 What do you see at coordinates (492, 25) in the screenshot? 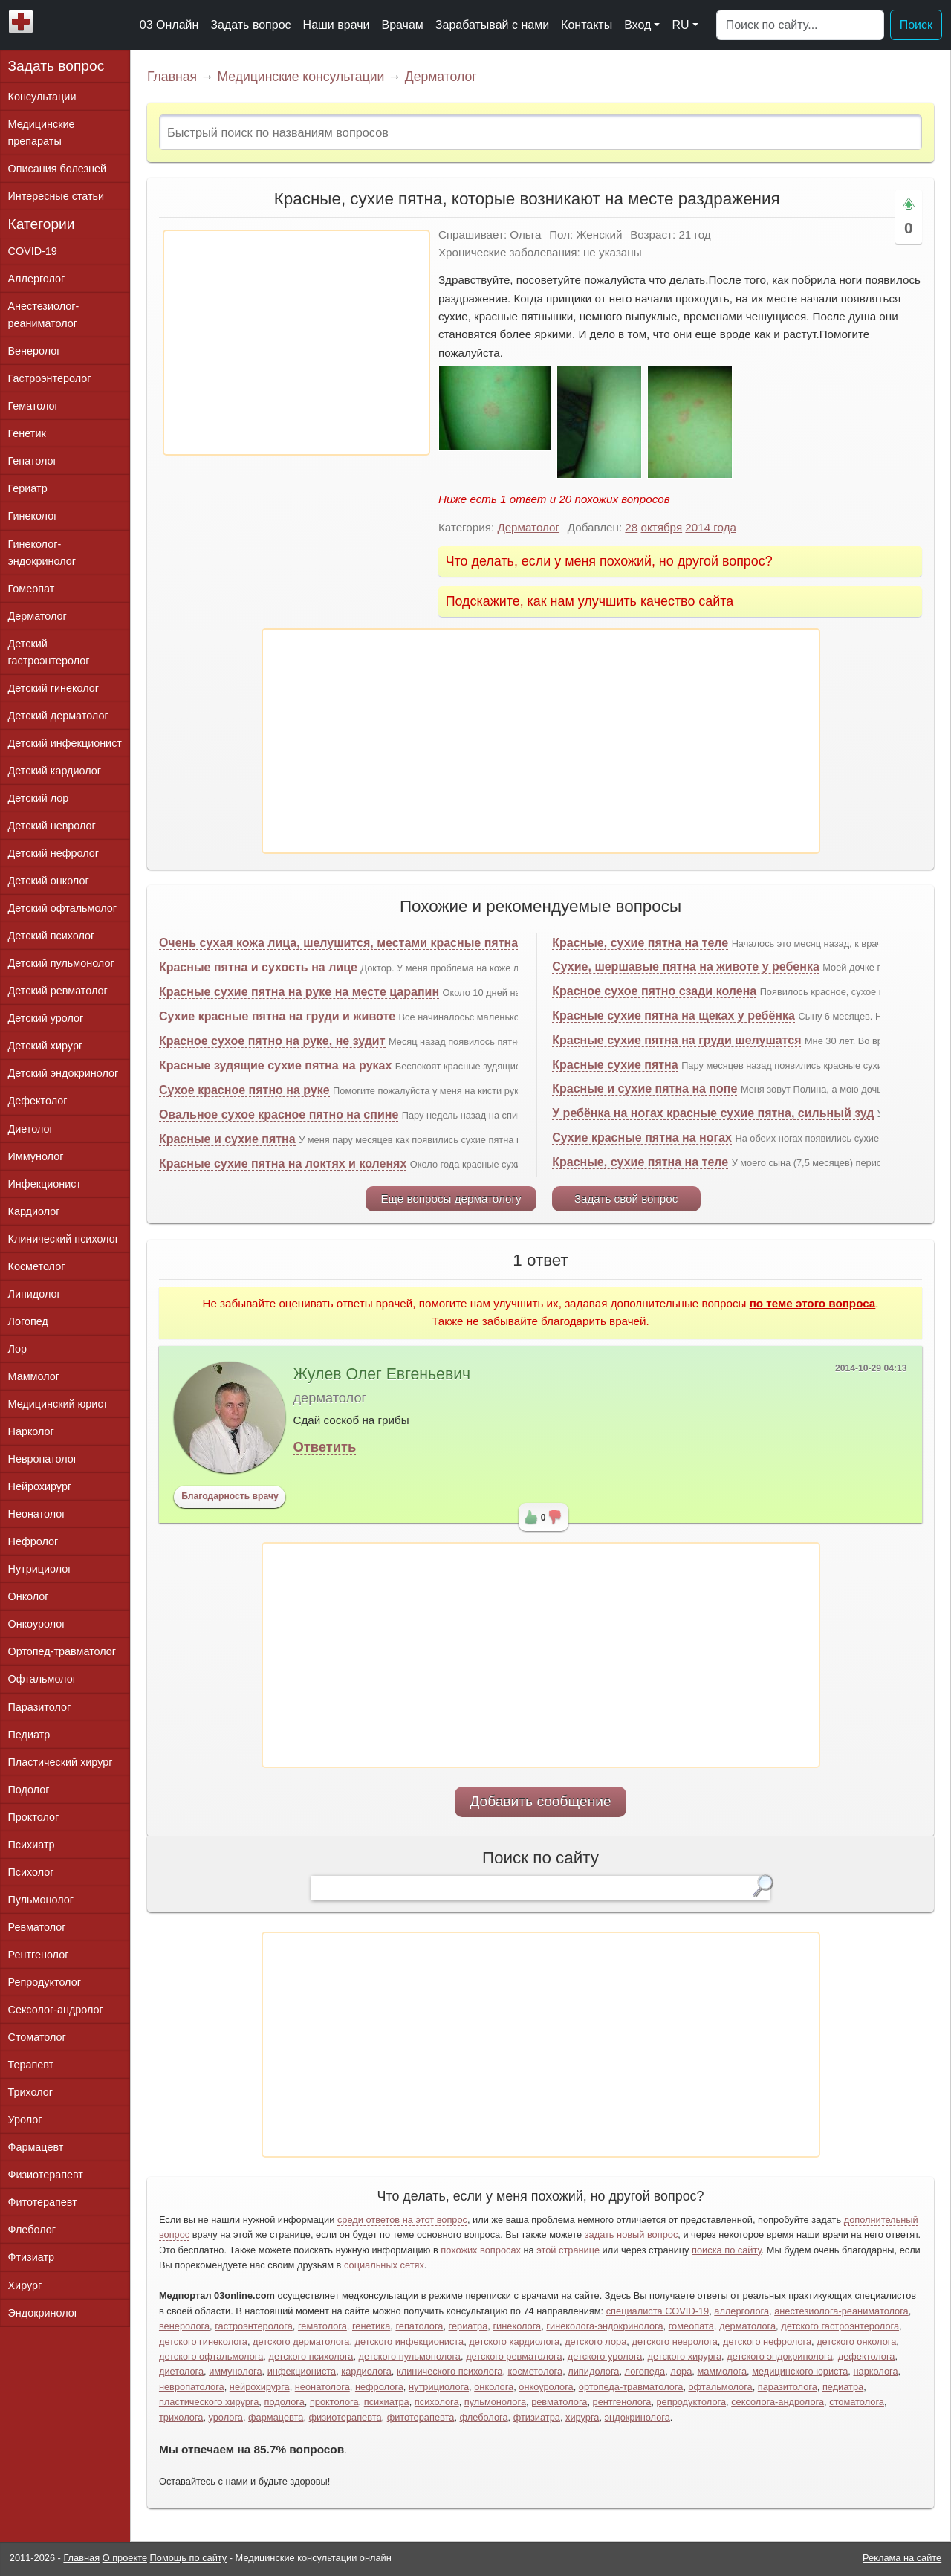
I see `Зарабатывай с нами` at bounding box center [492, 25].